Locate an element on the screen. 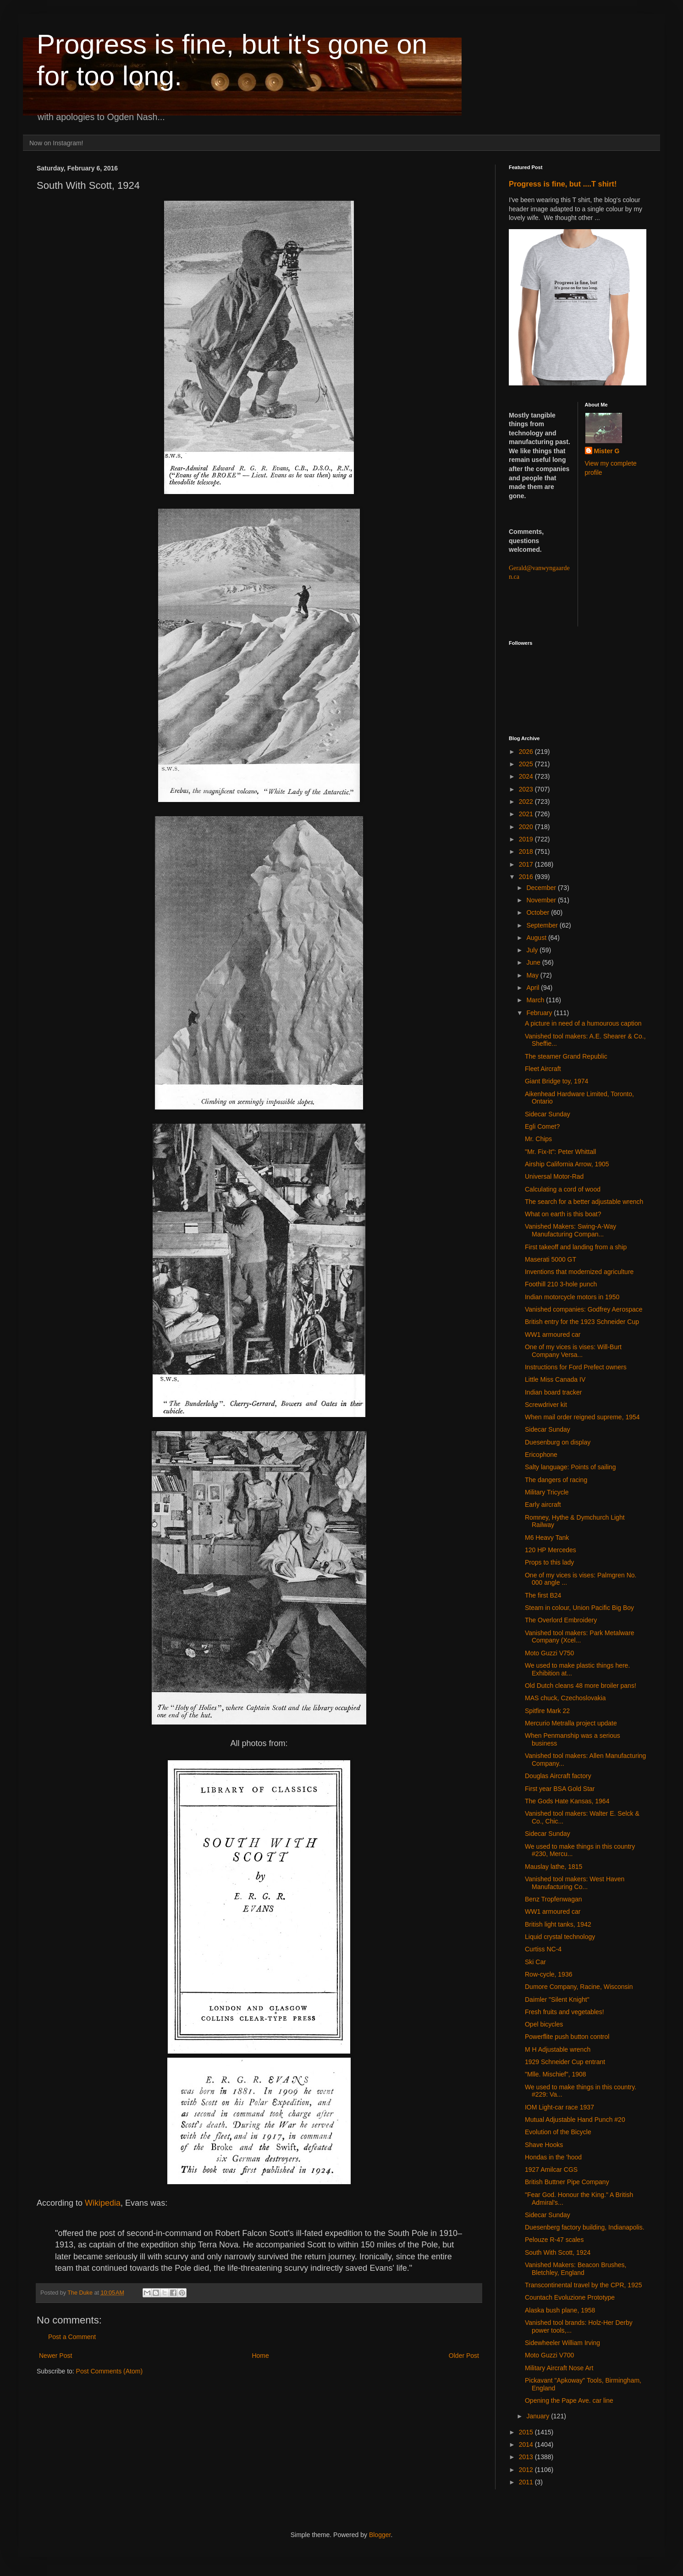 This screenshot has width=683, height=2576. When mail order reigned supreme, 1954 is located at coordinates (582, 1417).